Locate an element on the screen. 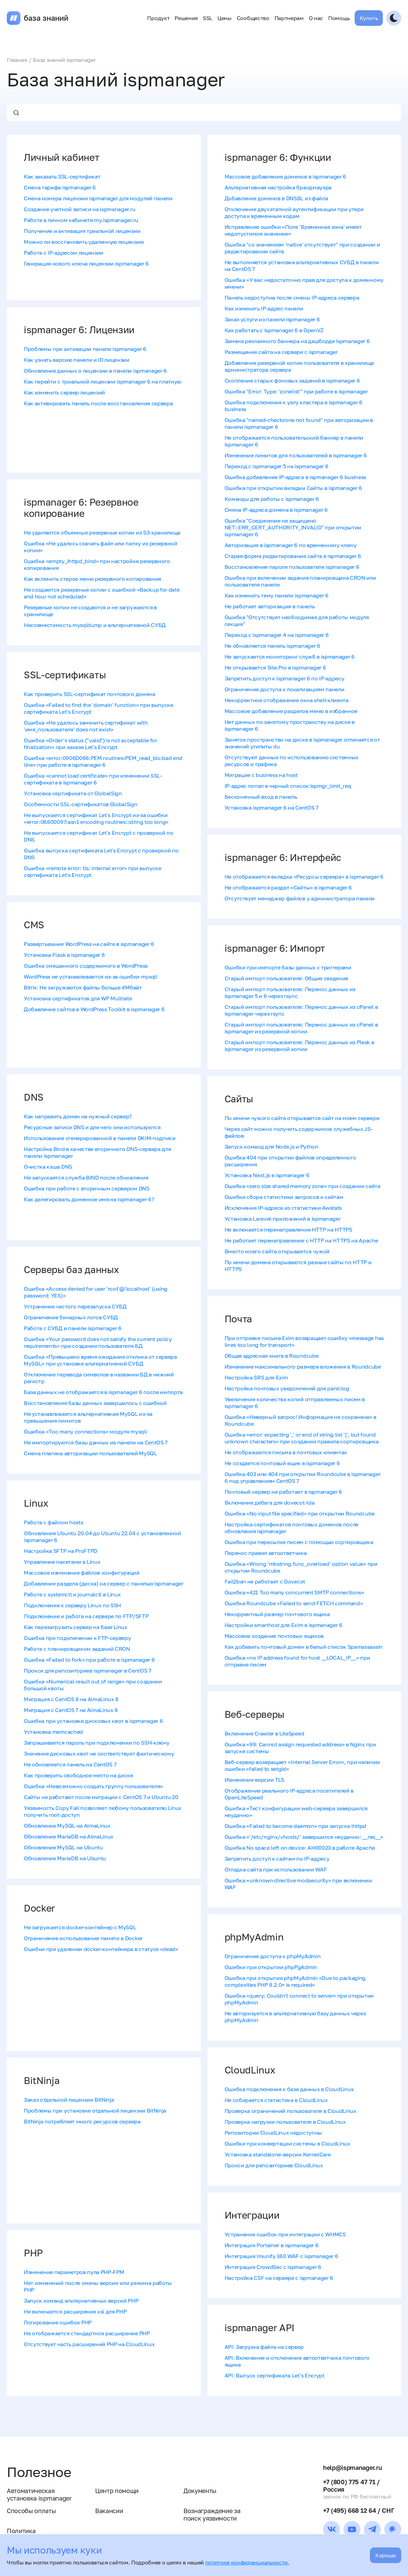  API: Загрузка файла на сервер is located at coordinates (264, 2346).